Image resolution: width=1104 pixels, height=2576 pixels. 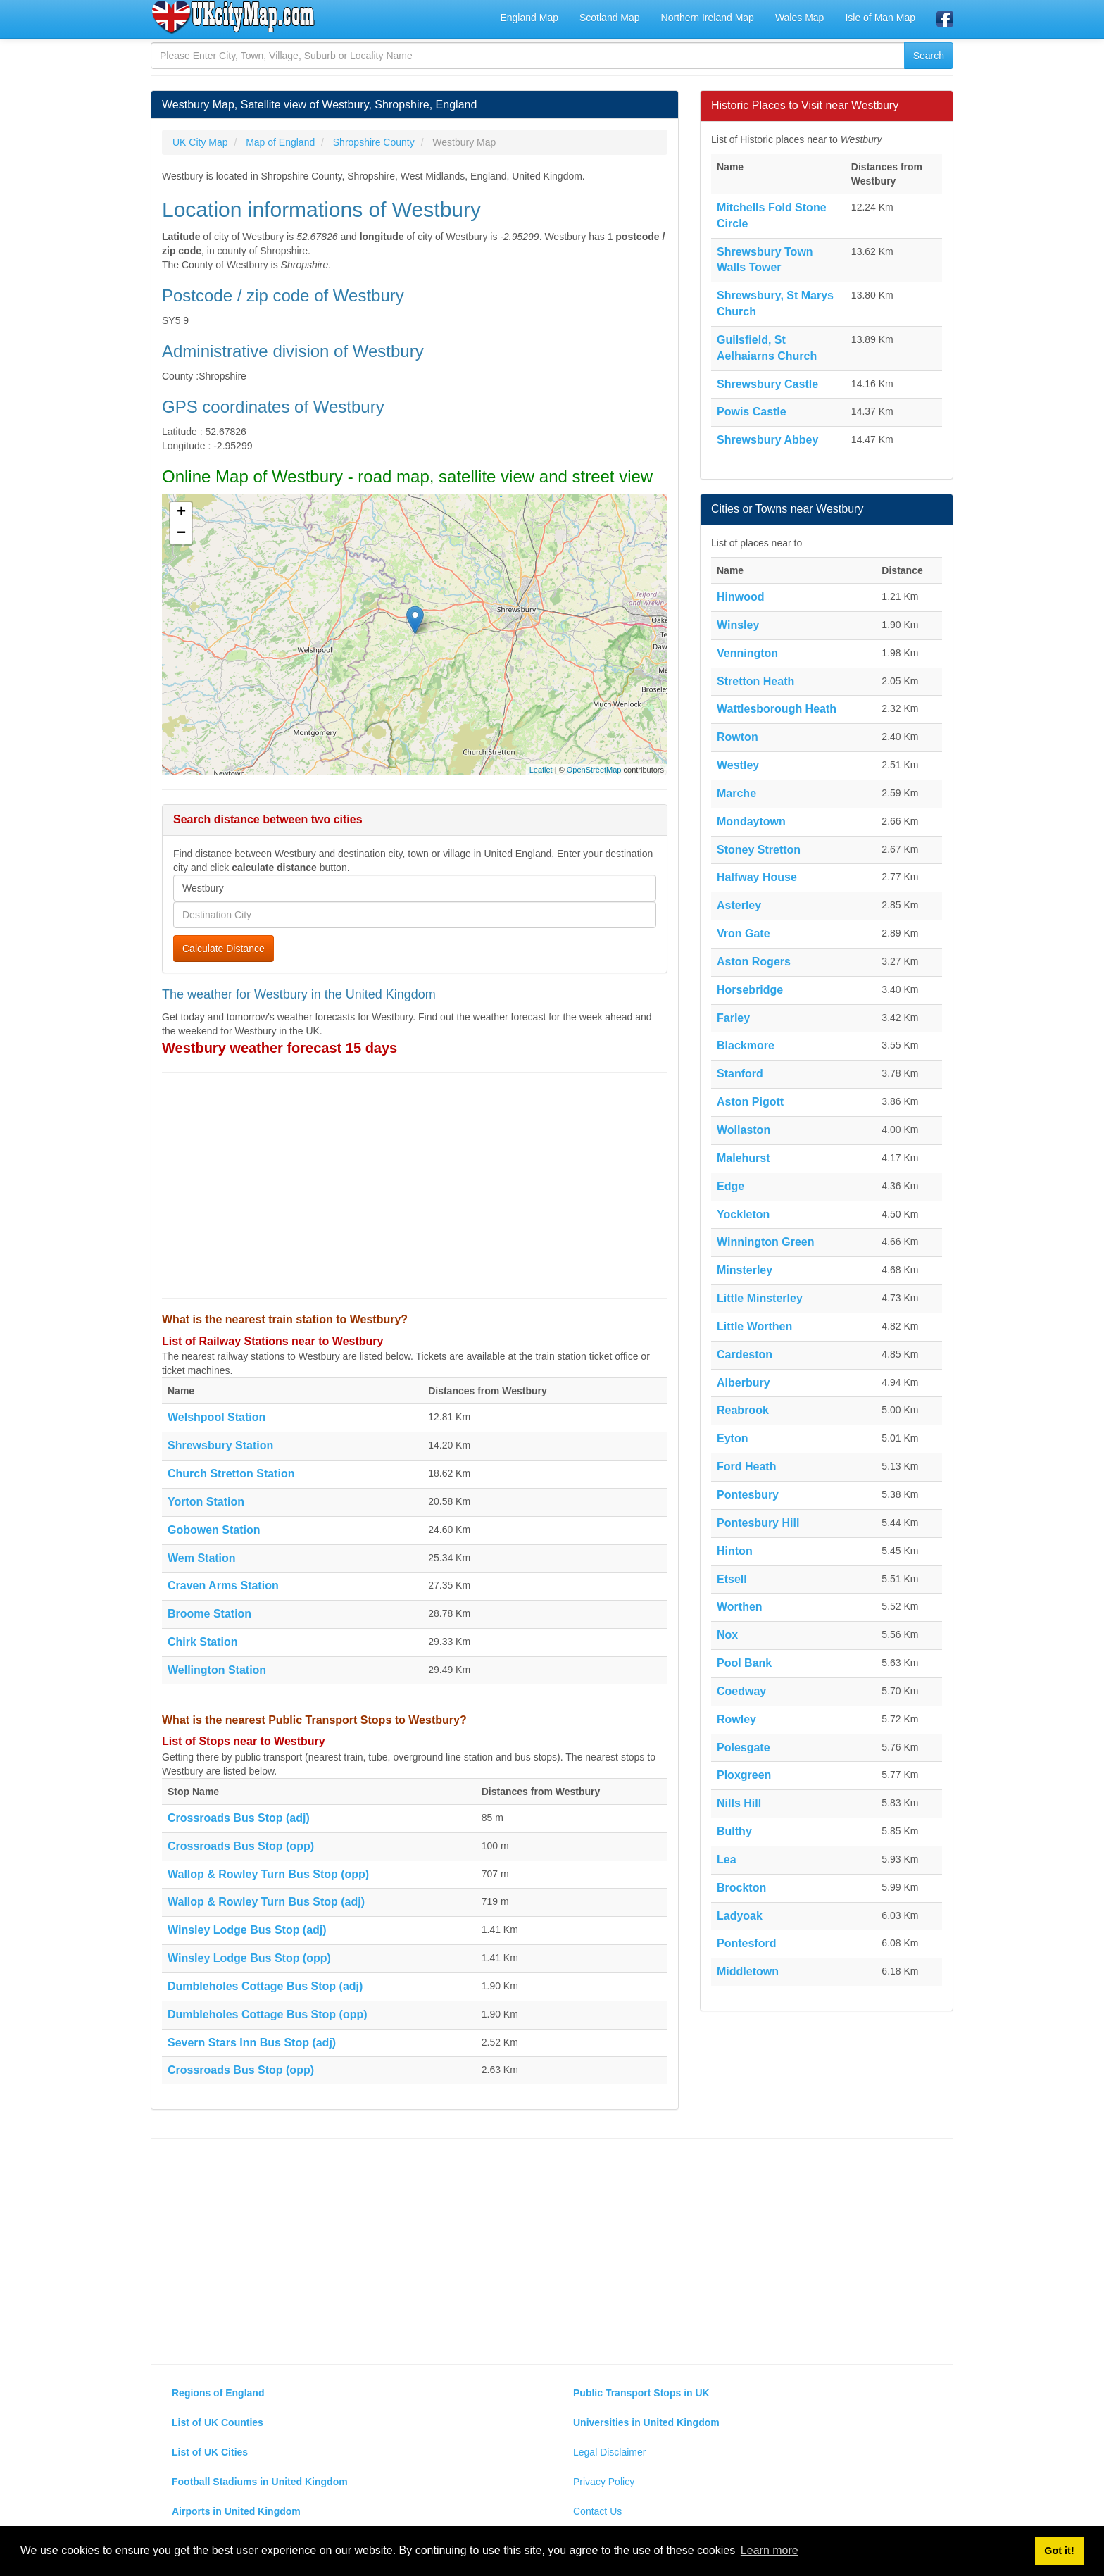 I want to click on Scotland Map, so click(x=609, y=17).